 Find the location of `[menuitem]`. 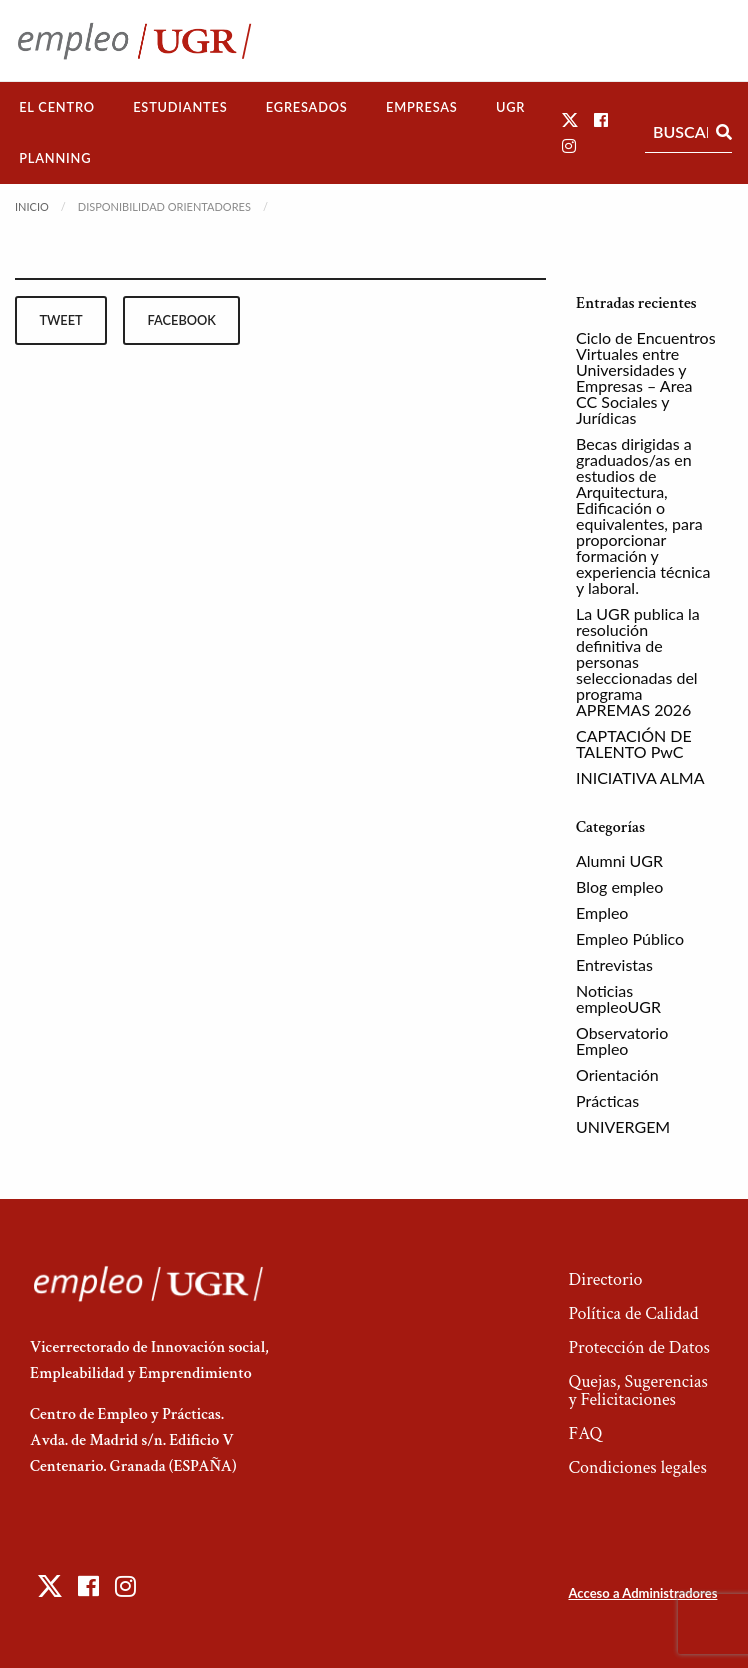

[menuitem] is located at coordinates (57, 107).